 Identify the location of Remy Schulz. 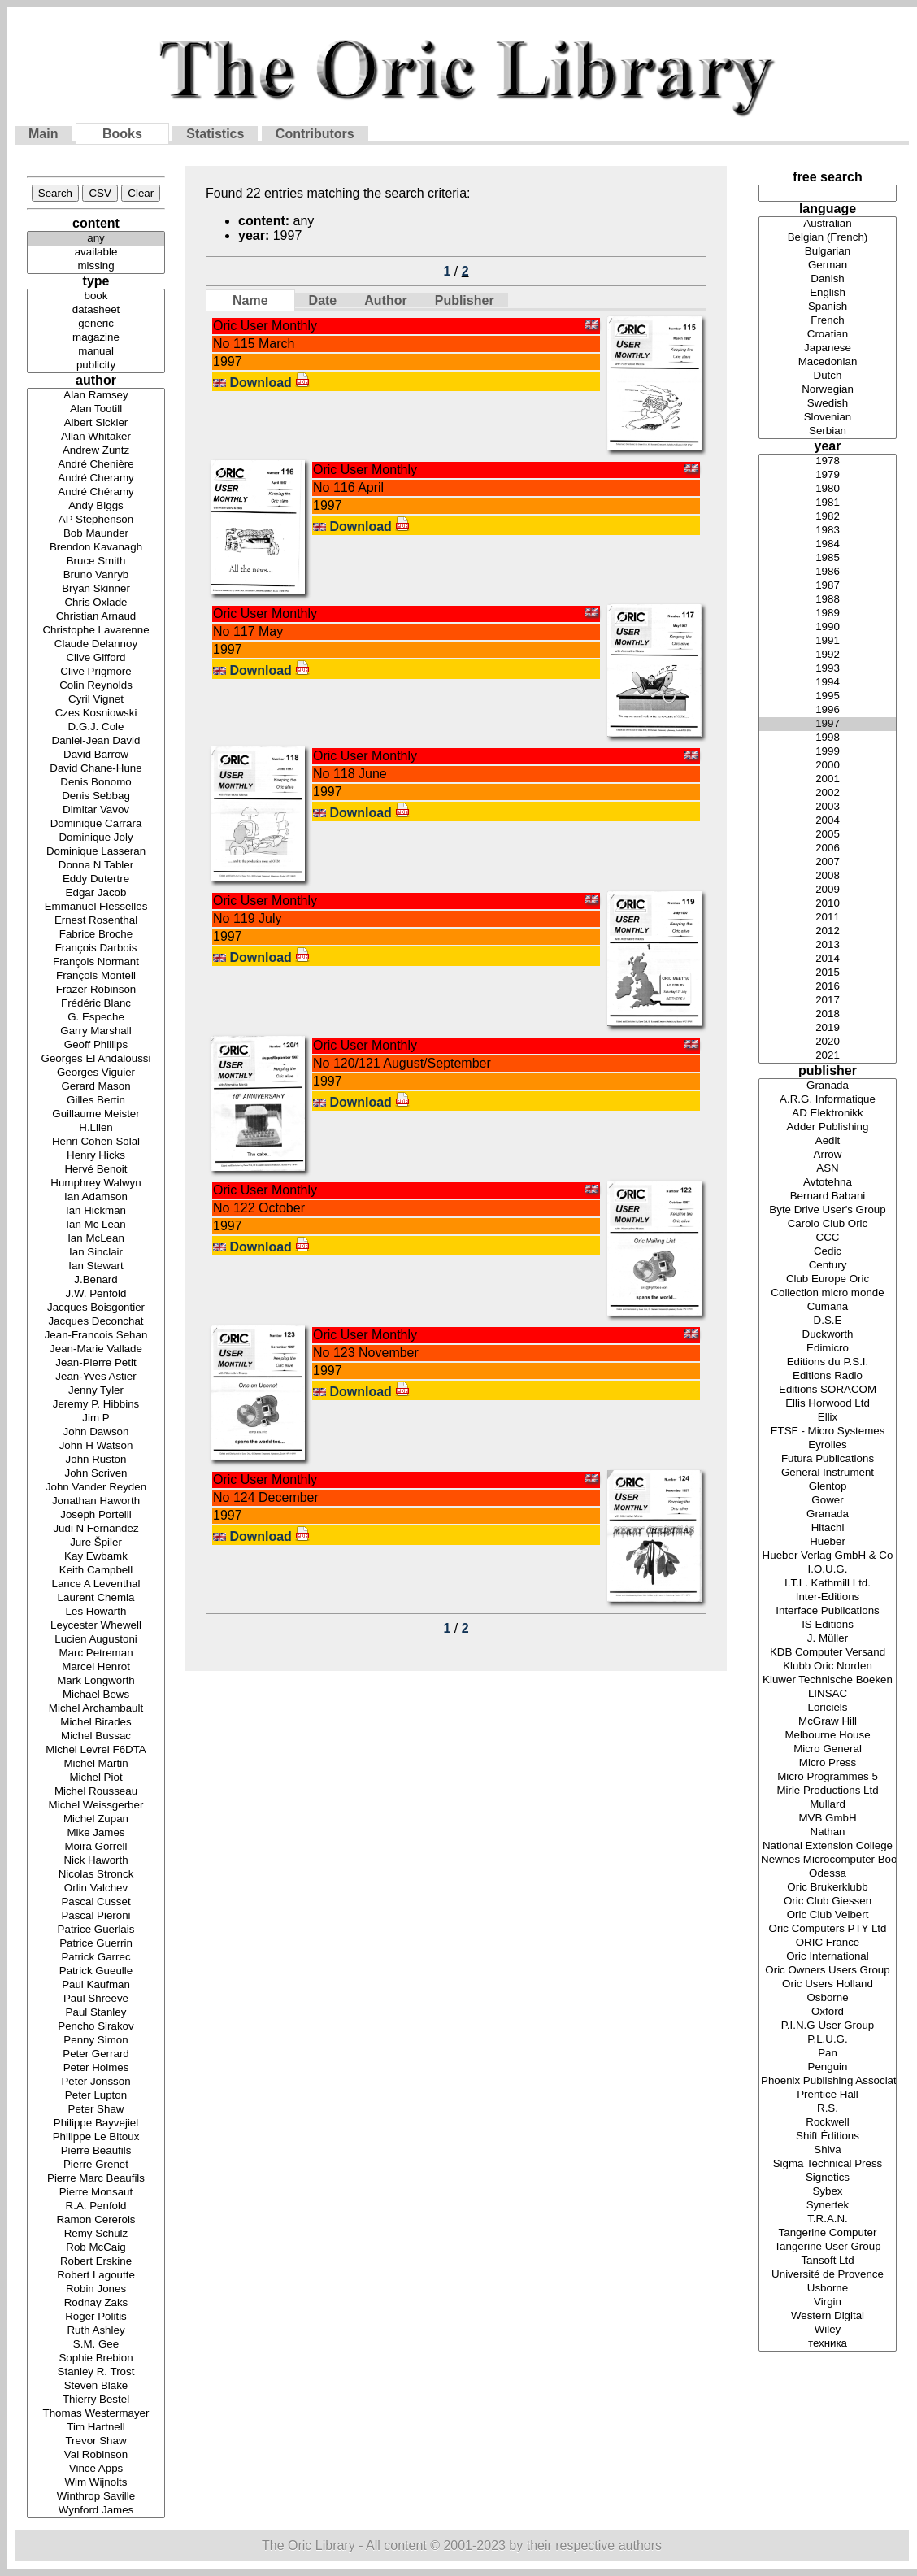
(96, 2234).